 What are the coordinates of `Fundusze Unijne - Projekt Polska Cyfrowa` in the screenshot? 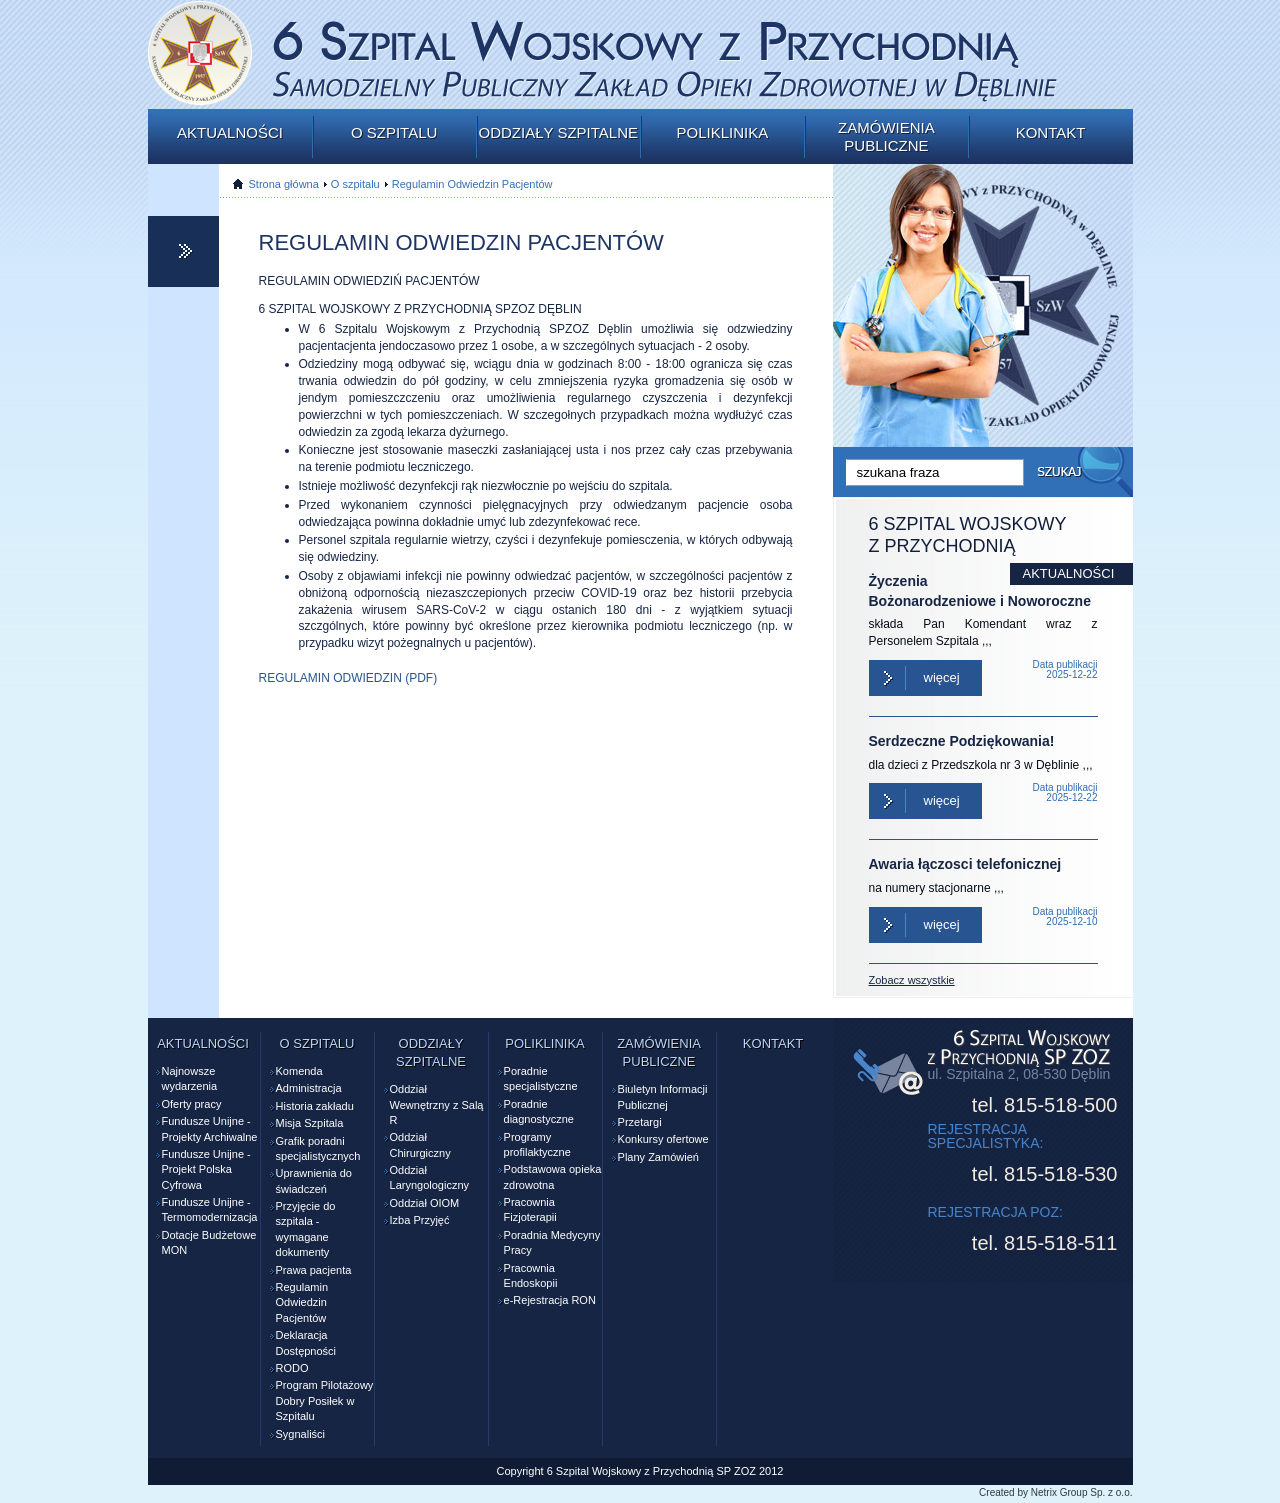 It's located at (206, 1169).